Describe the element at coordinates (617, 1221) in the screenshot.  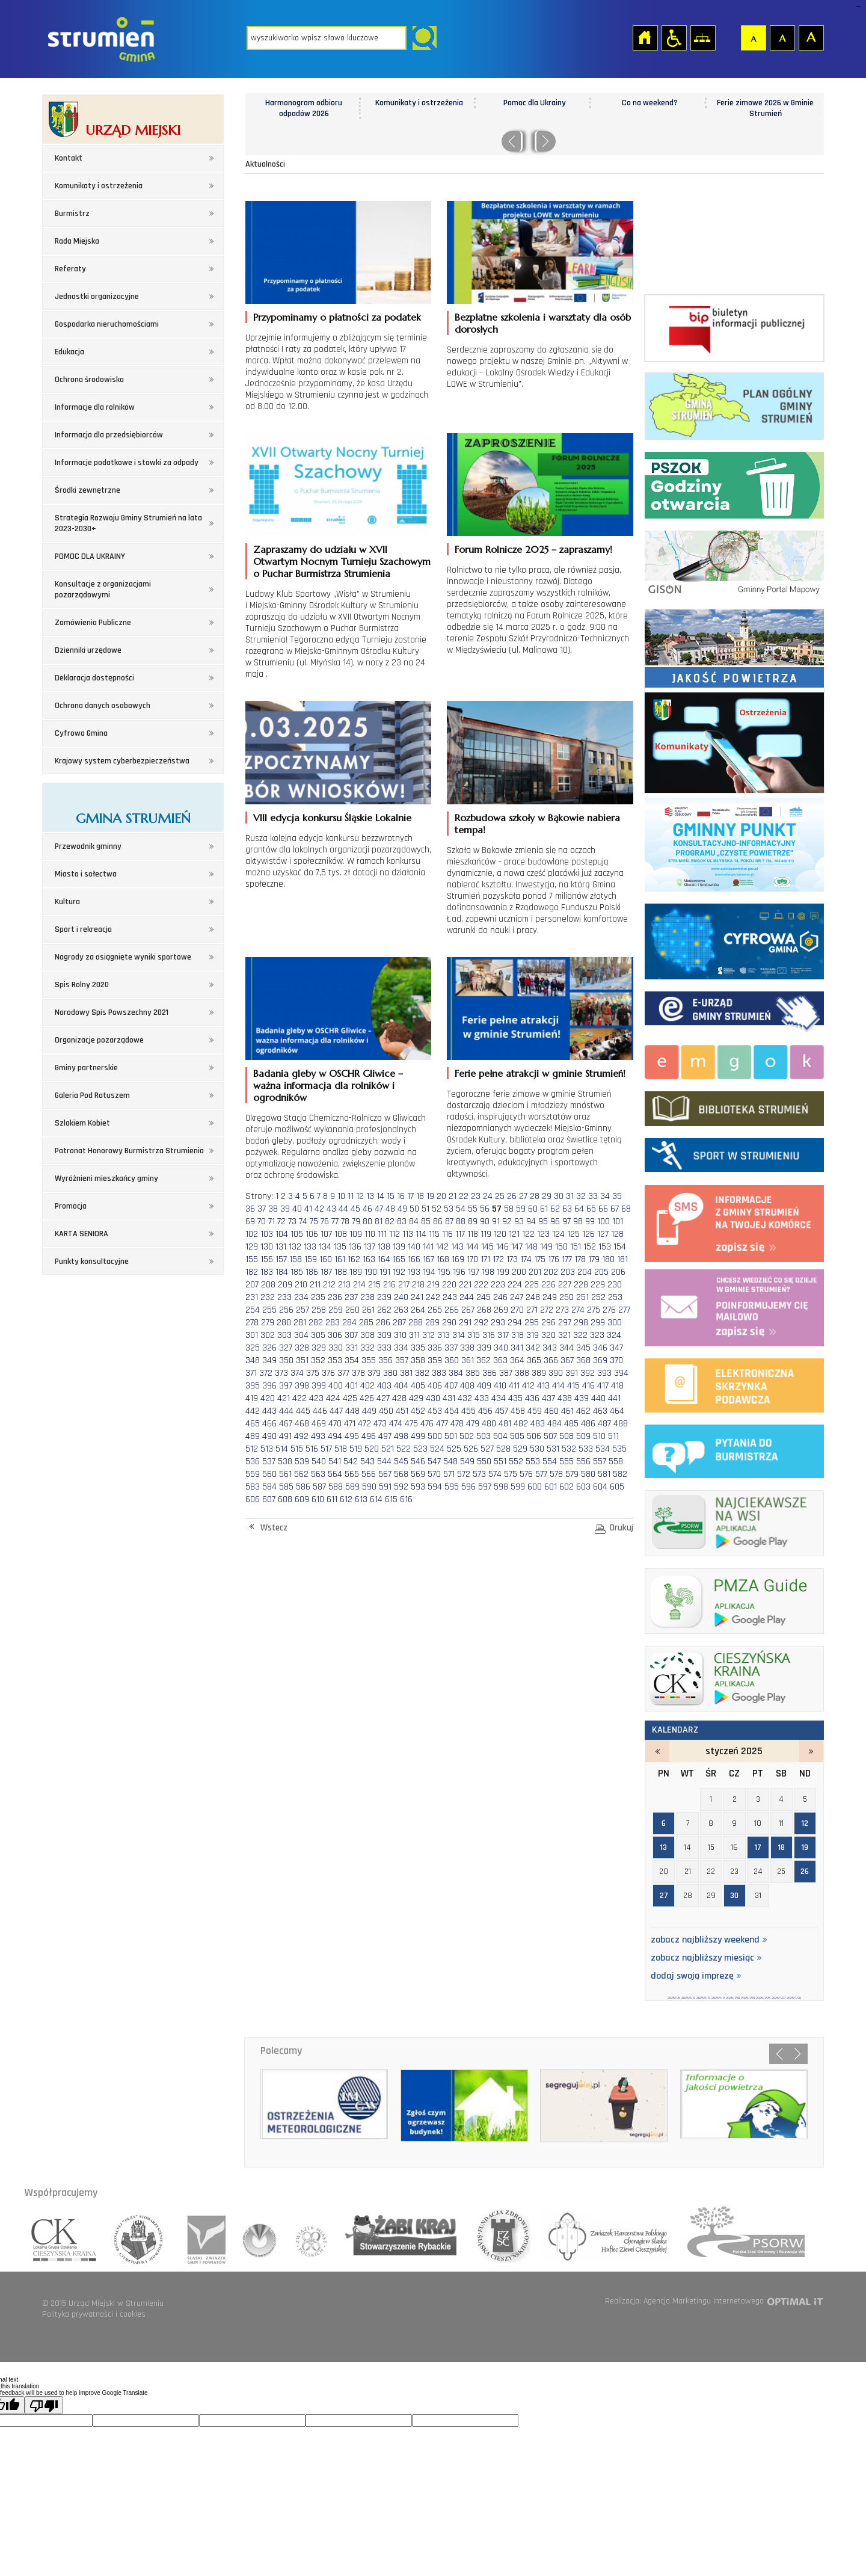
I see `101` at that location.